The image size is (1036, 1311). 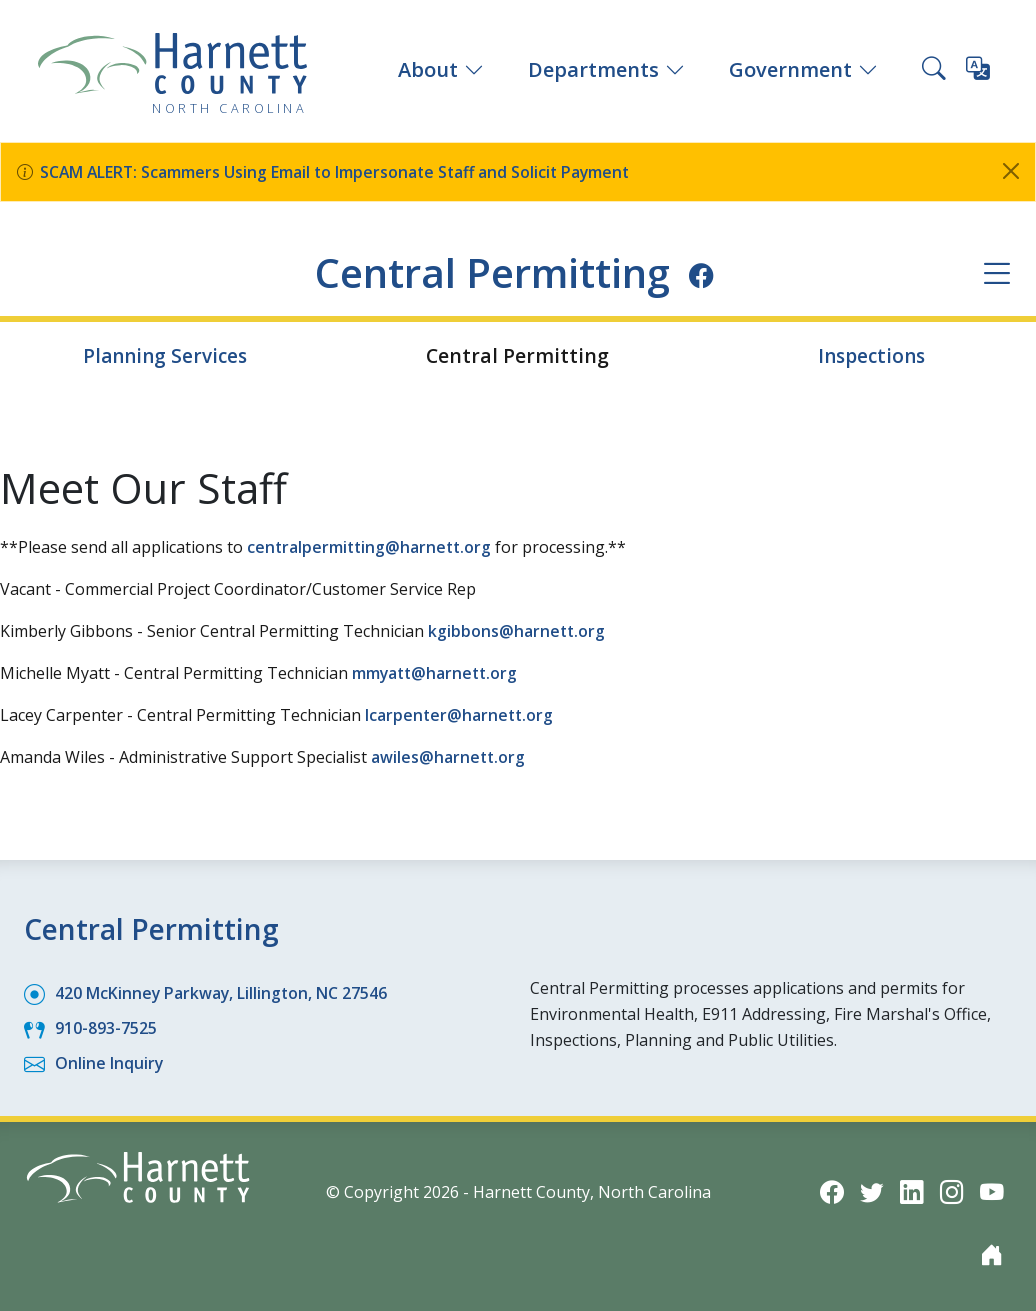 I want to click on Government, so click(x=803, y=69).